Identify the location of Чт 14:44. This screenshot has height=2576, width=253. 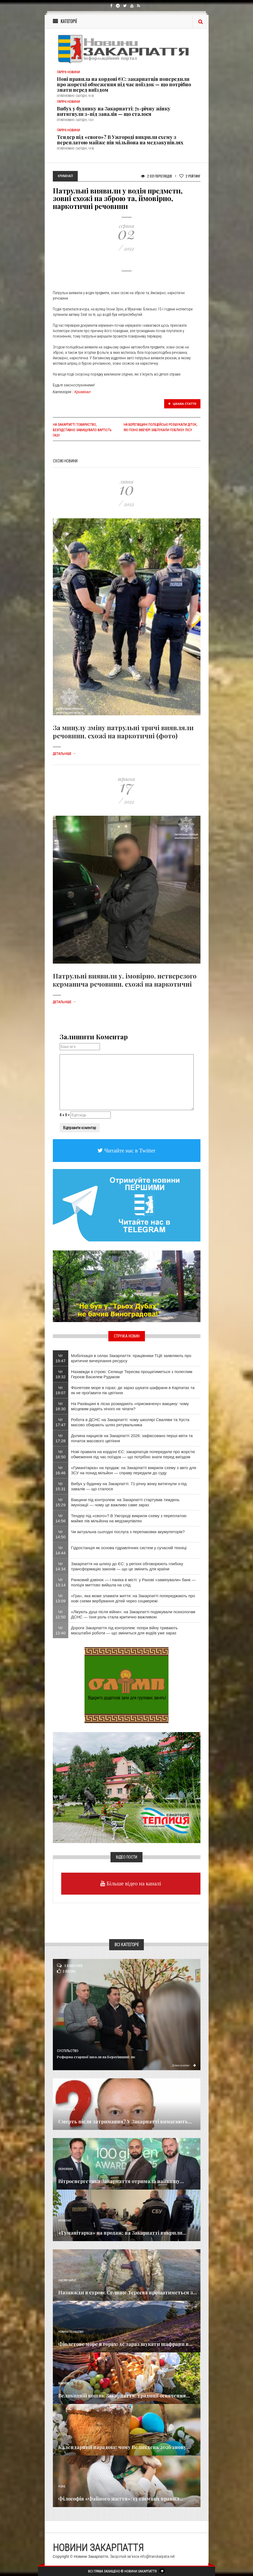
(61, 1550).